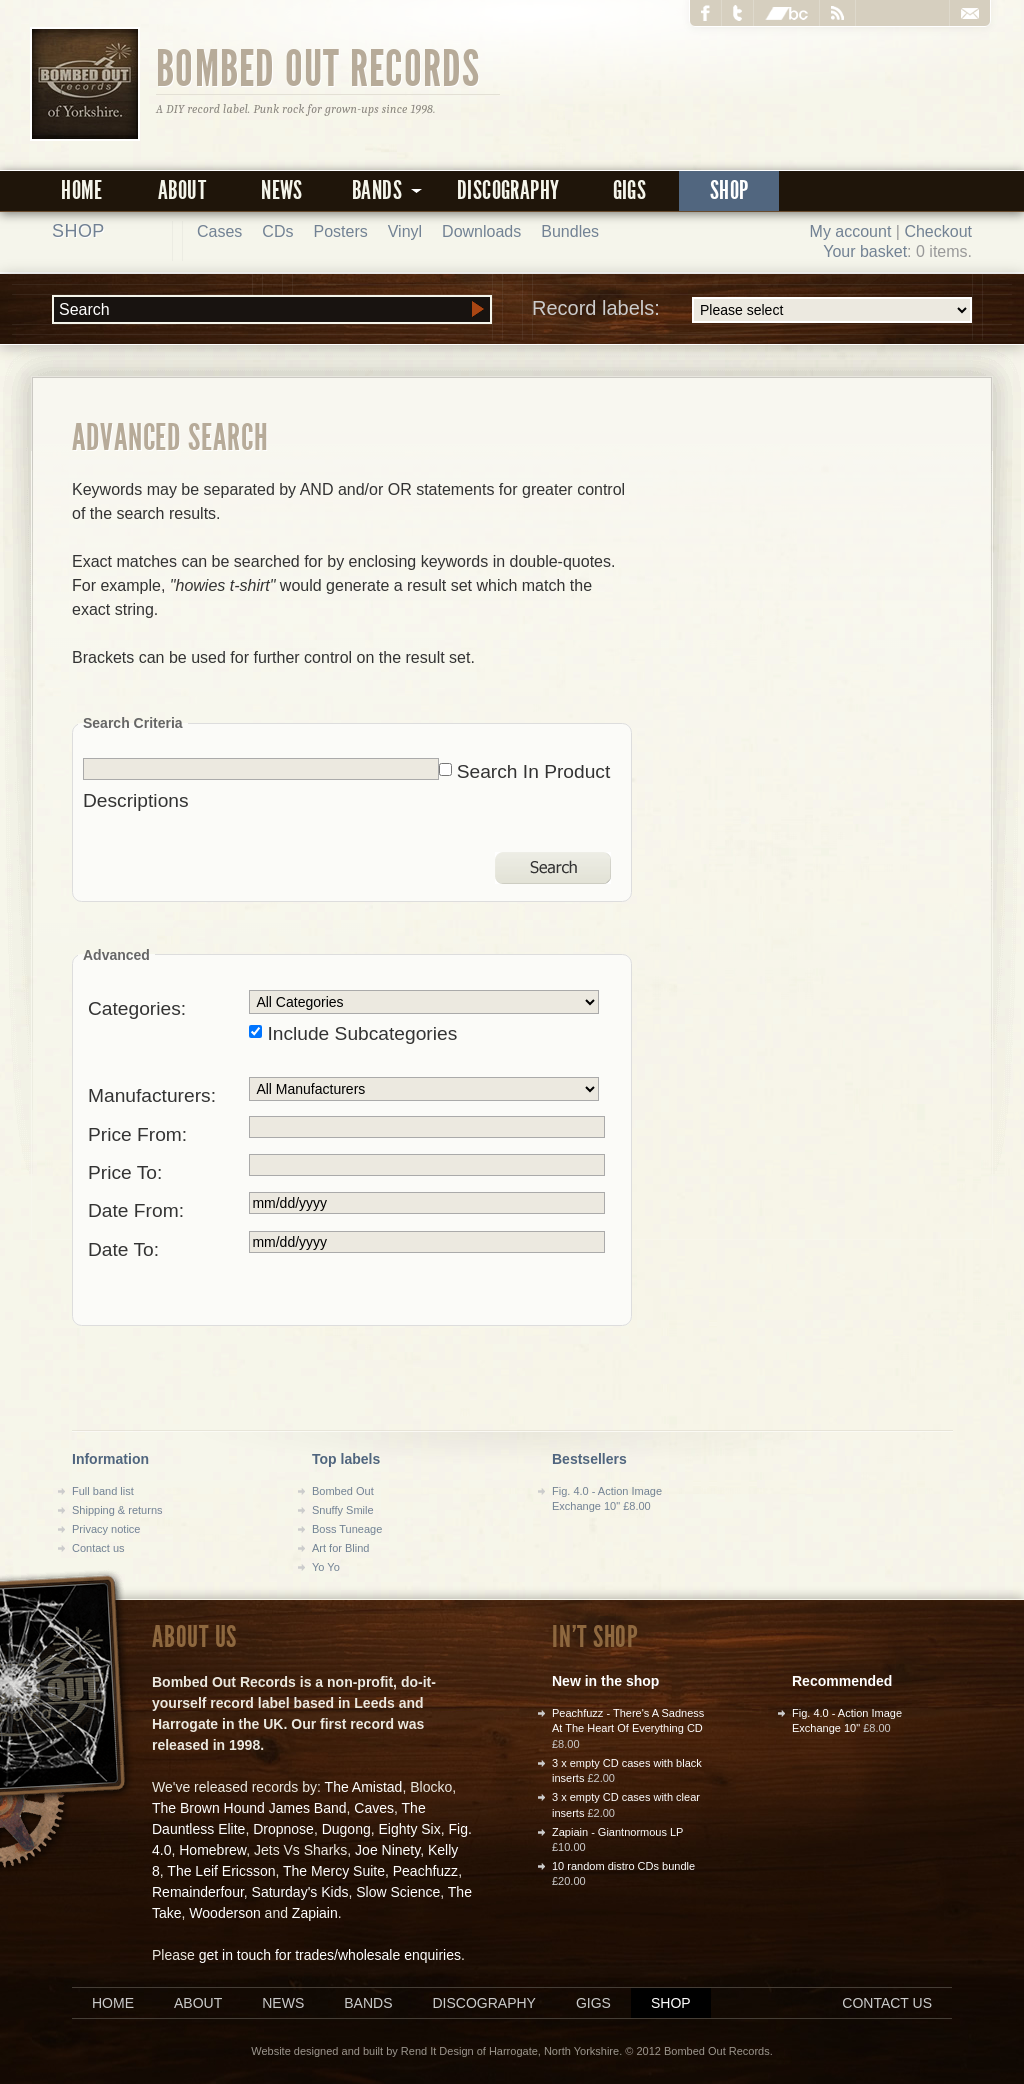 The width and height of the screenshot is (1024, 2084). I want to click on Bundles, so click(570, 231).